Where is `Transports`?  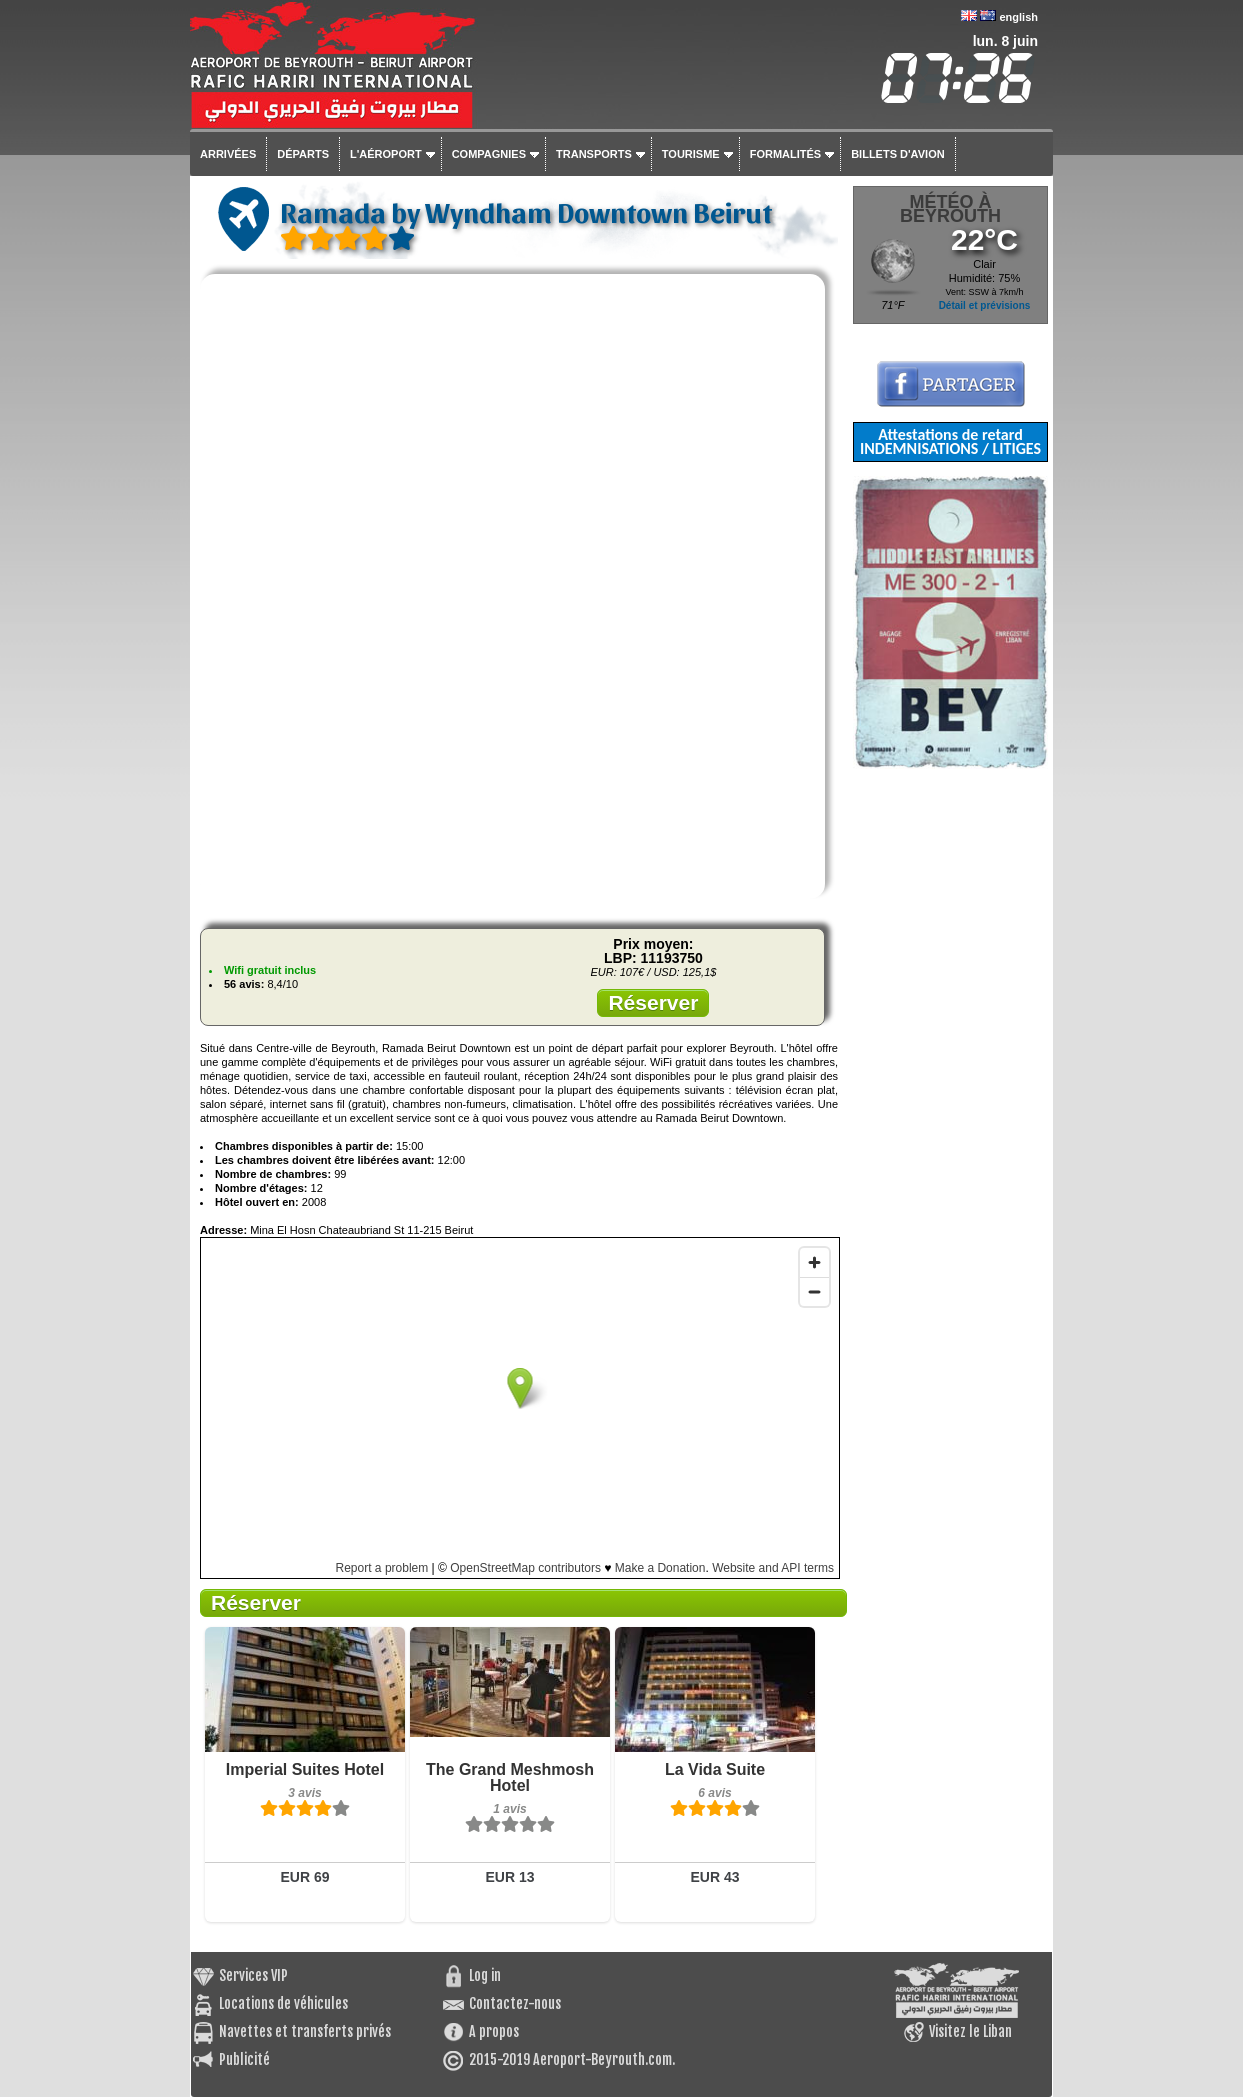
Transports is located at coordinates (594, 154).